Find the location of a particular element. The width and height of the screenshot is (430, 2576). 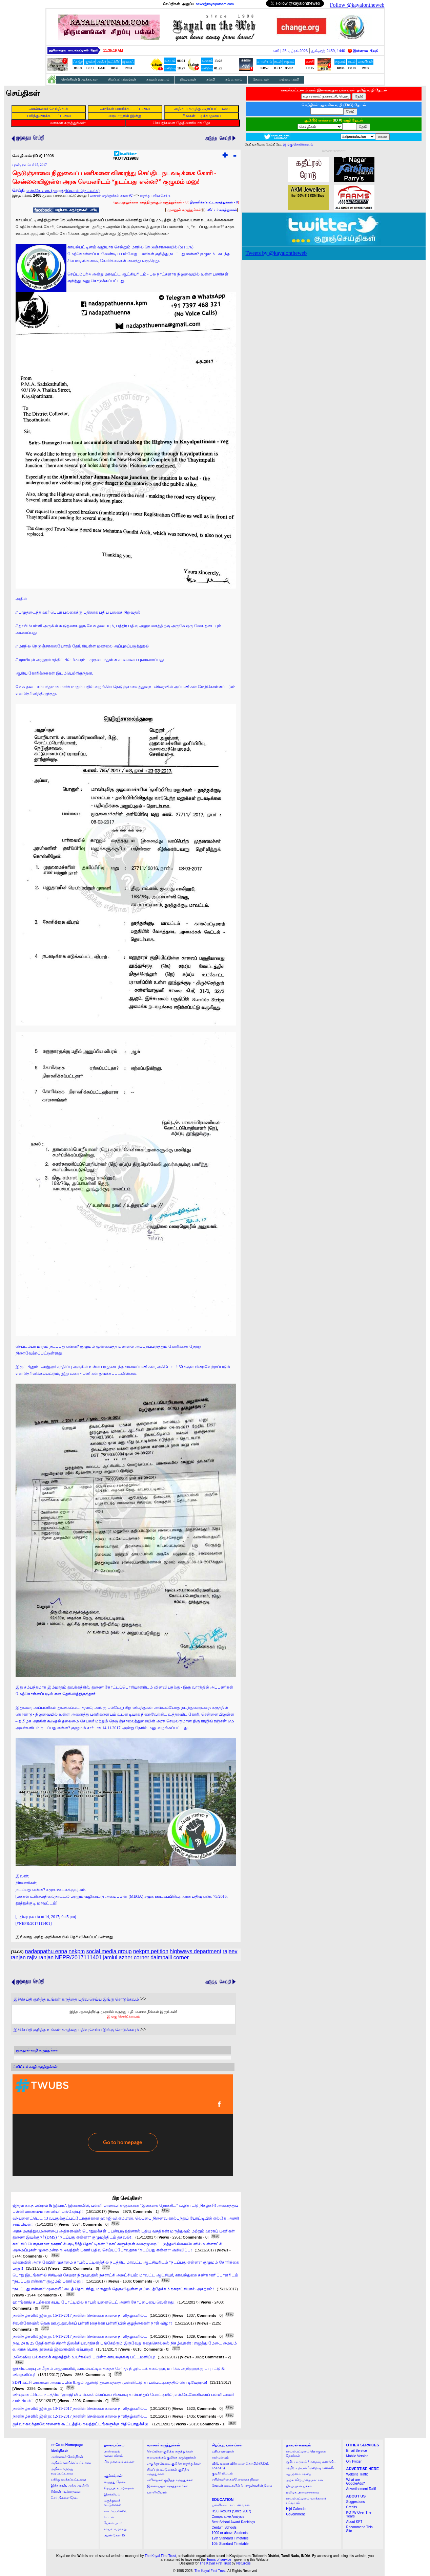

#KOTW19908 is located at coordinates (125, 156).